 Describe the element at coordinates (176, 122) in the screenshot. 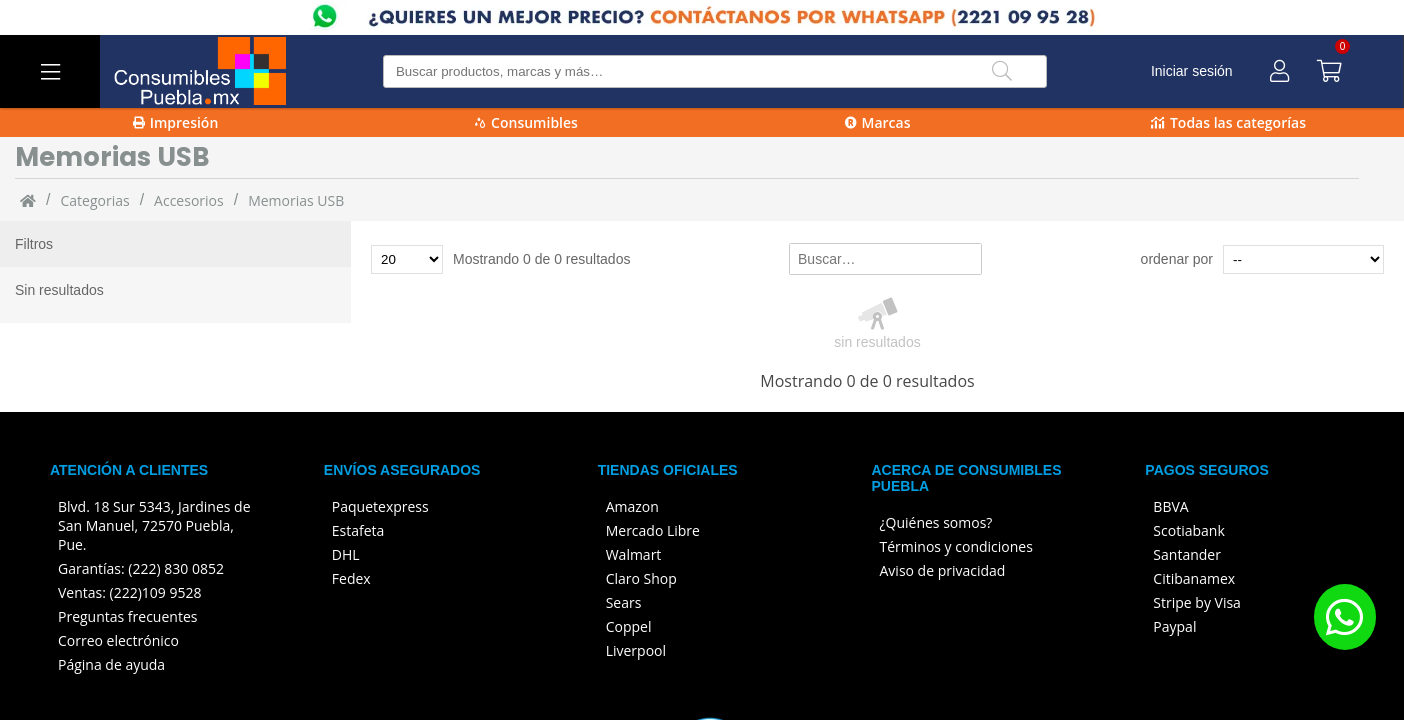

I see `Impresión` at that location.